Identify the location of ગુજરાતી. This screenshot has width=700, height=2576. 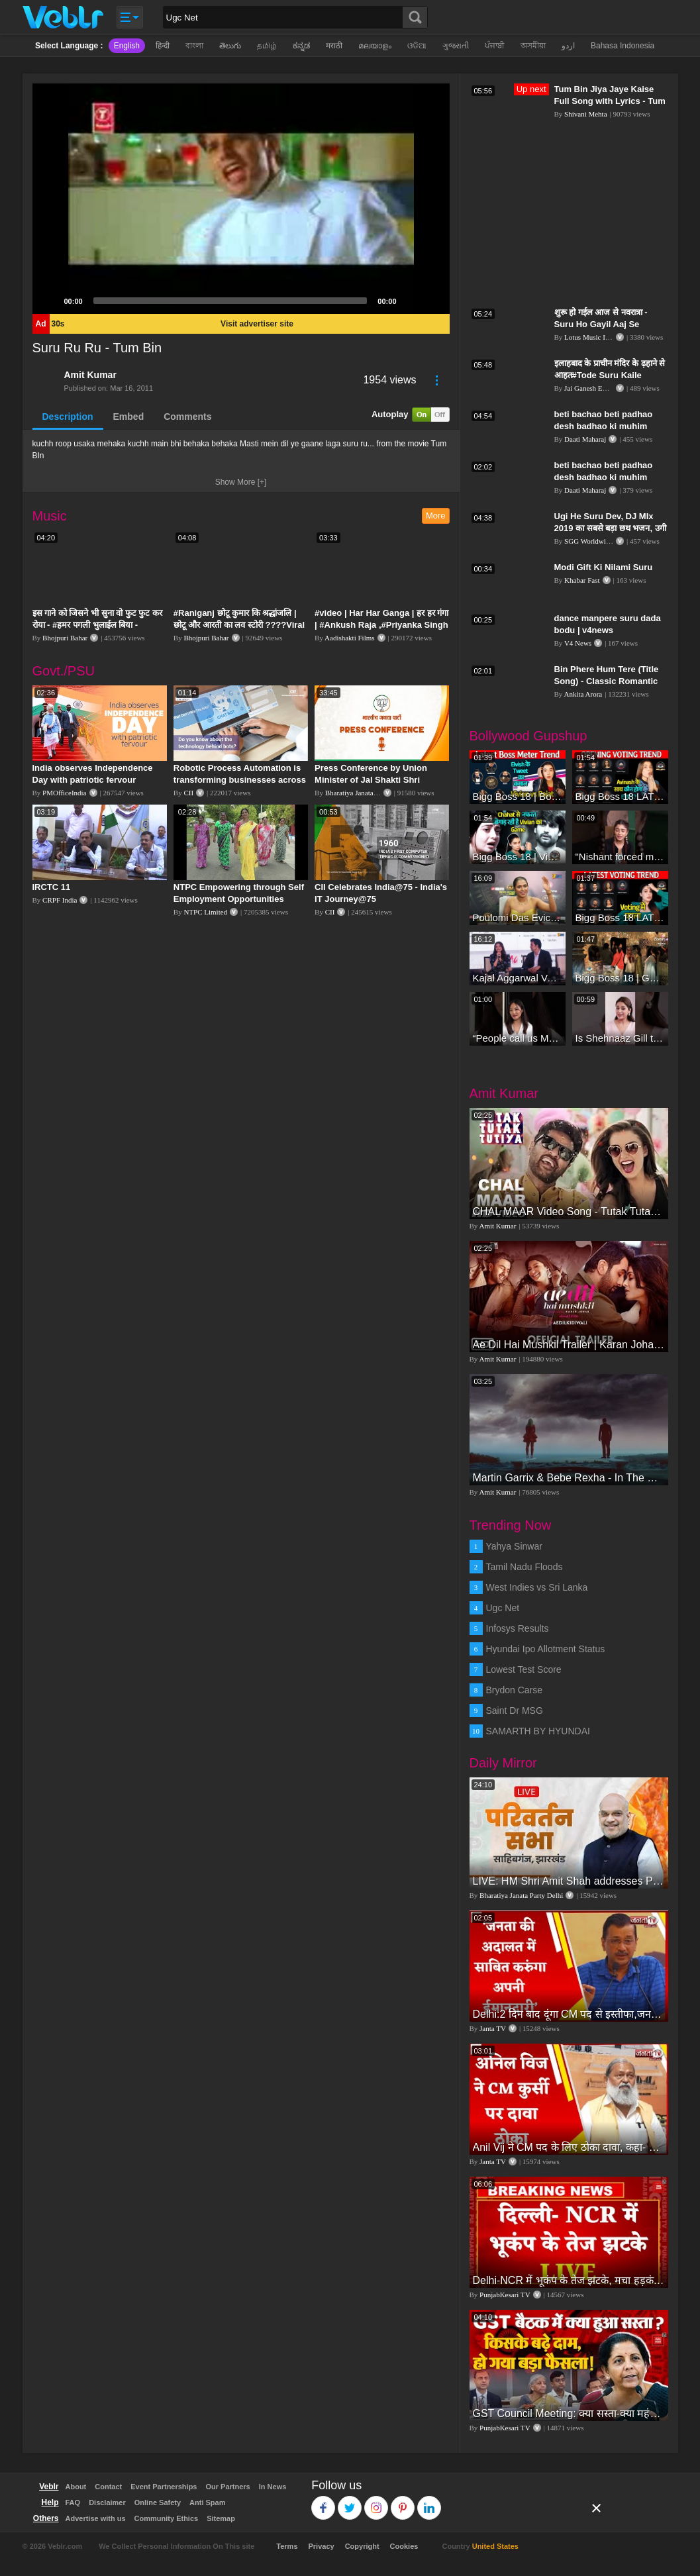
(455, 45).